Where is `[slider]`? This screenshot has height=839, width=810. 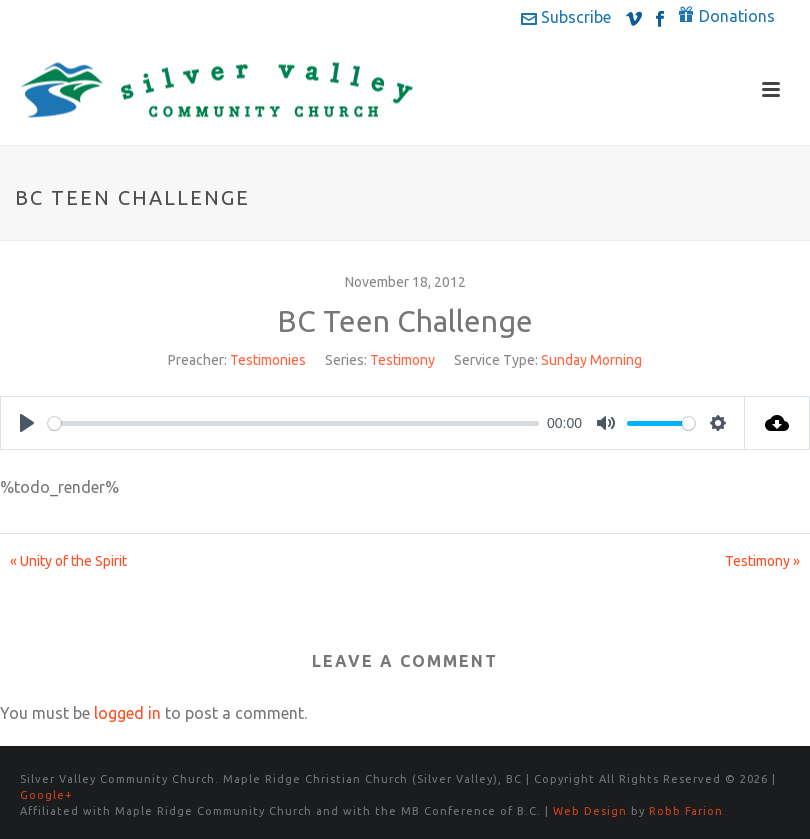
[slider] is located at coordinates (293, 423).